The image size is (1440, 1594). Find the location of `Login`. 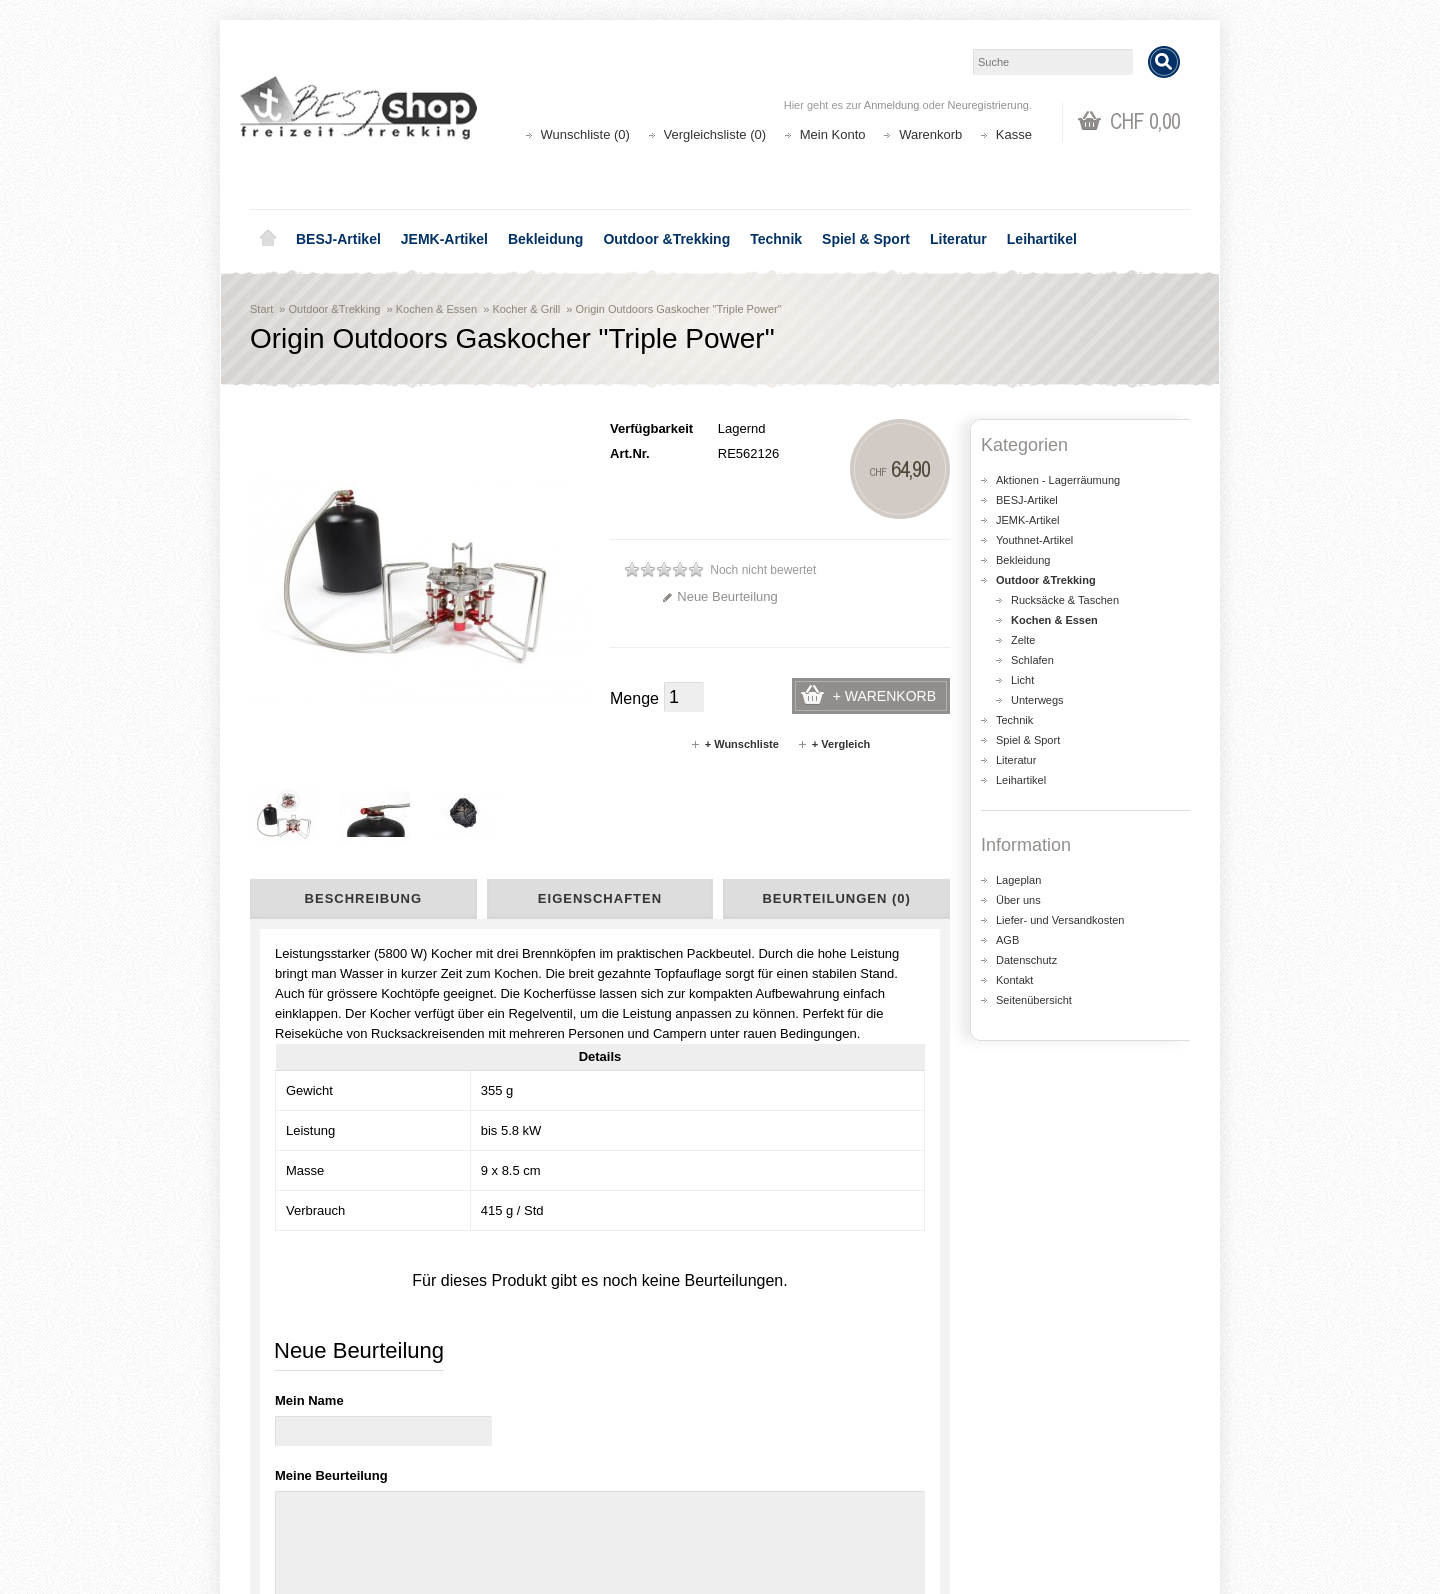

Login is located at coordinates (761, 1448).